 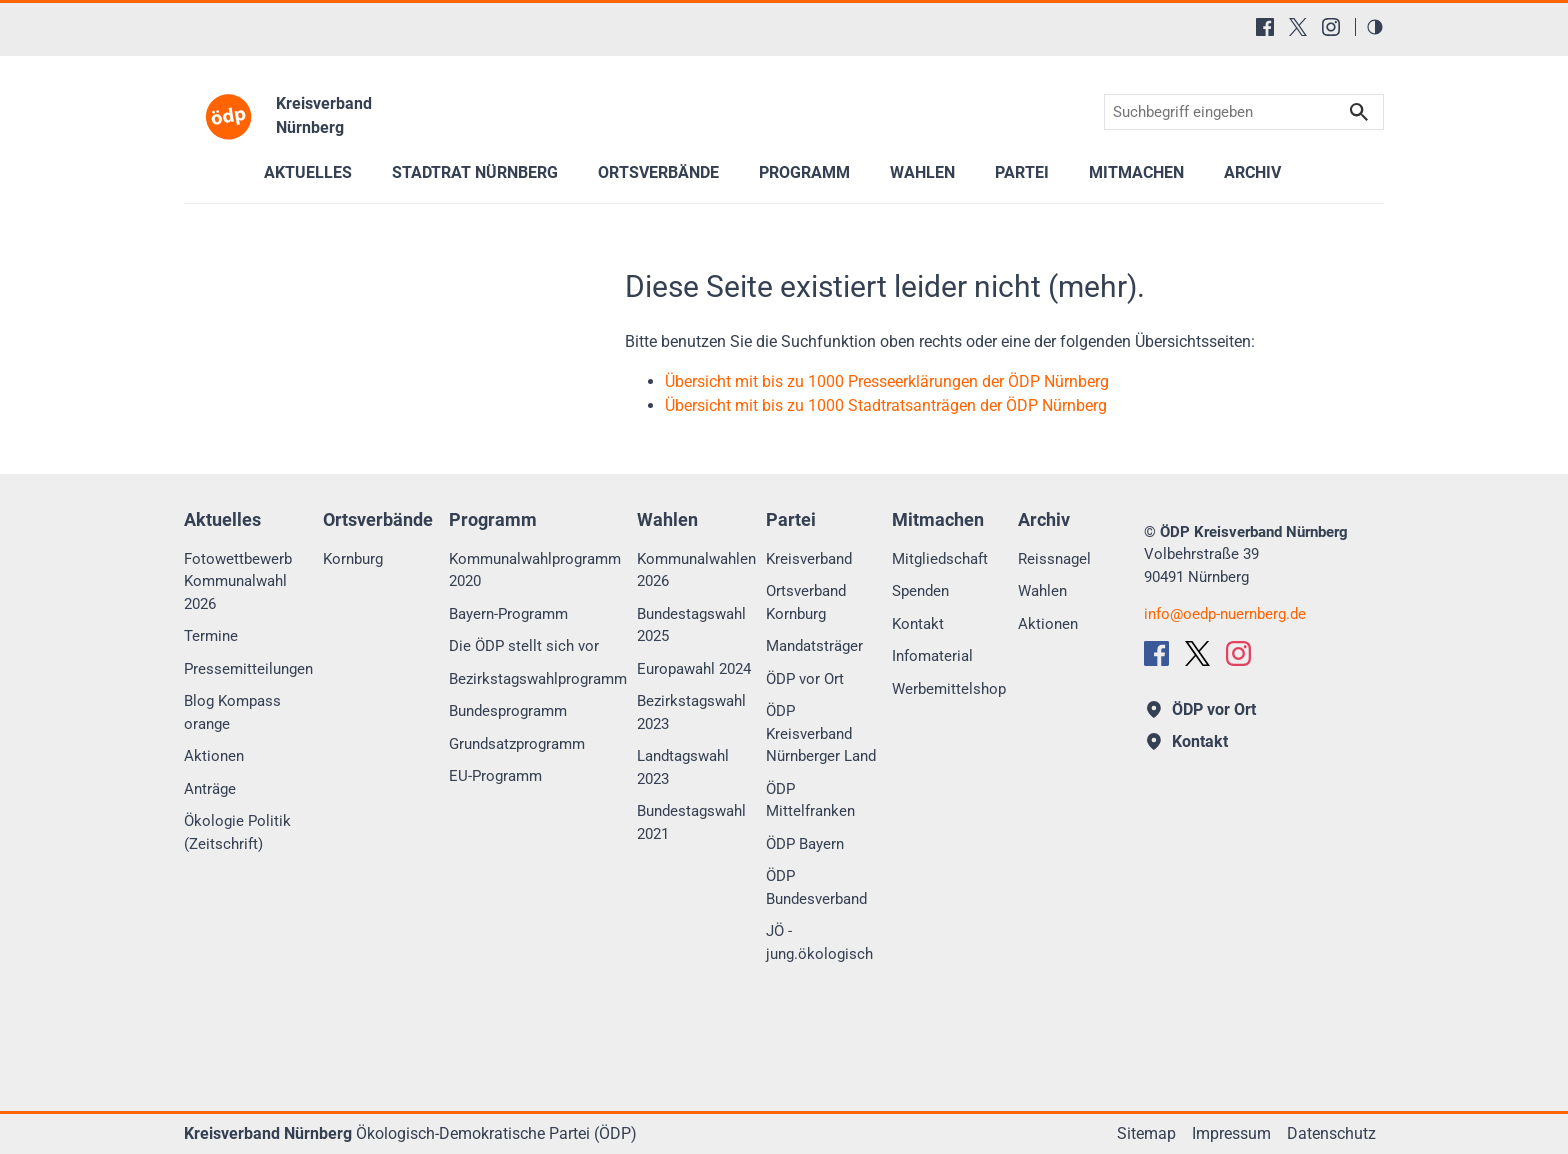 I want to click on Übersicht mit bis zu 1000 Presseerklärungen der ÖDP Nürnberg, so click(x=887, y=381).